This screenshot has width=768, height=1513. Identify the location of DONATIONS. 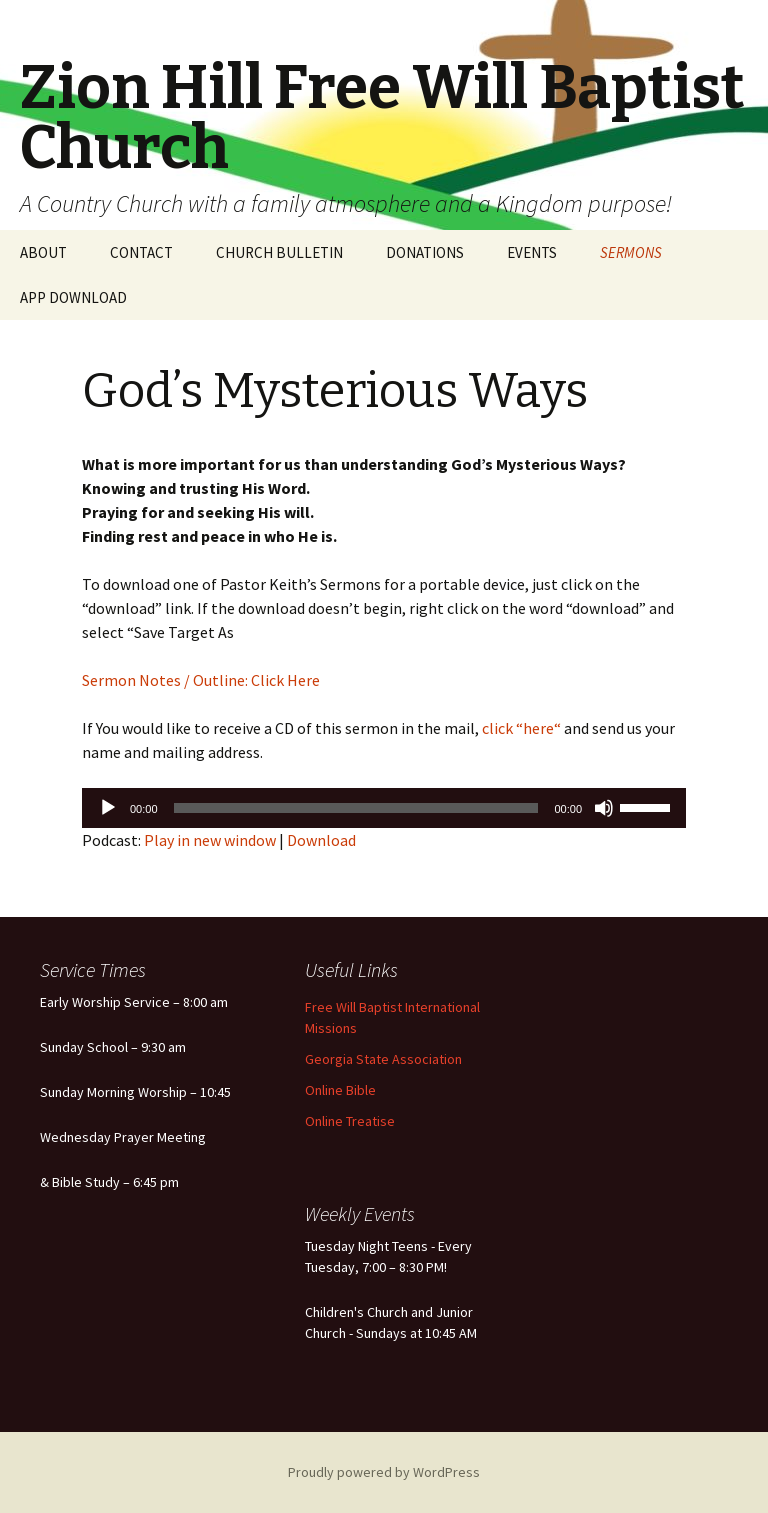
(425, 252).